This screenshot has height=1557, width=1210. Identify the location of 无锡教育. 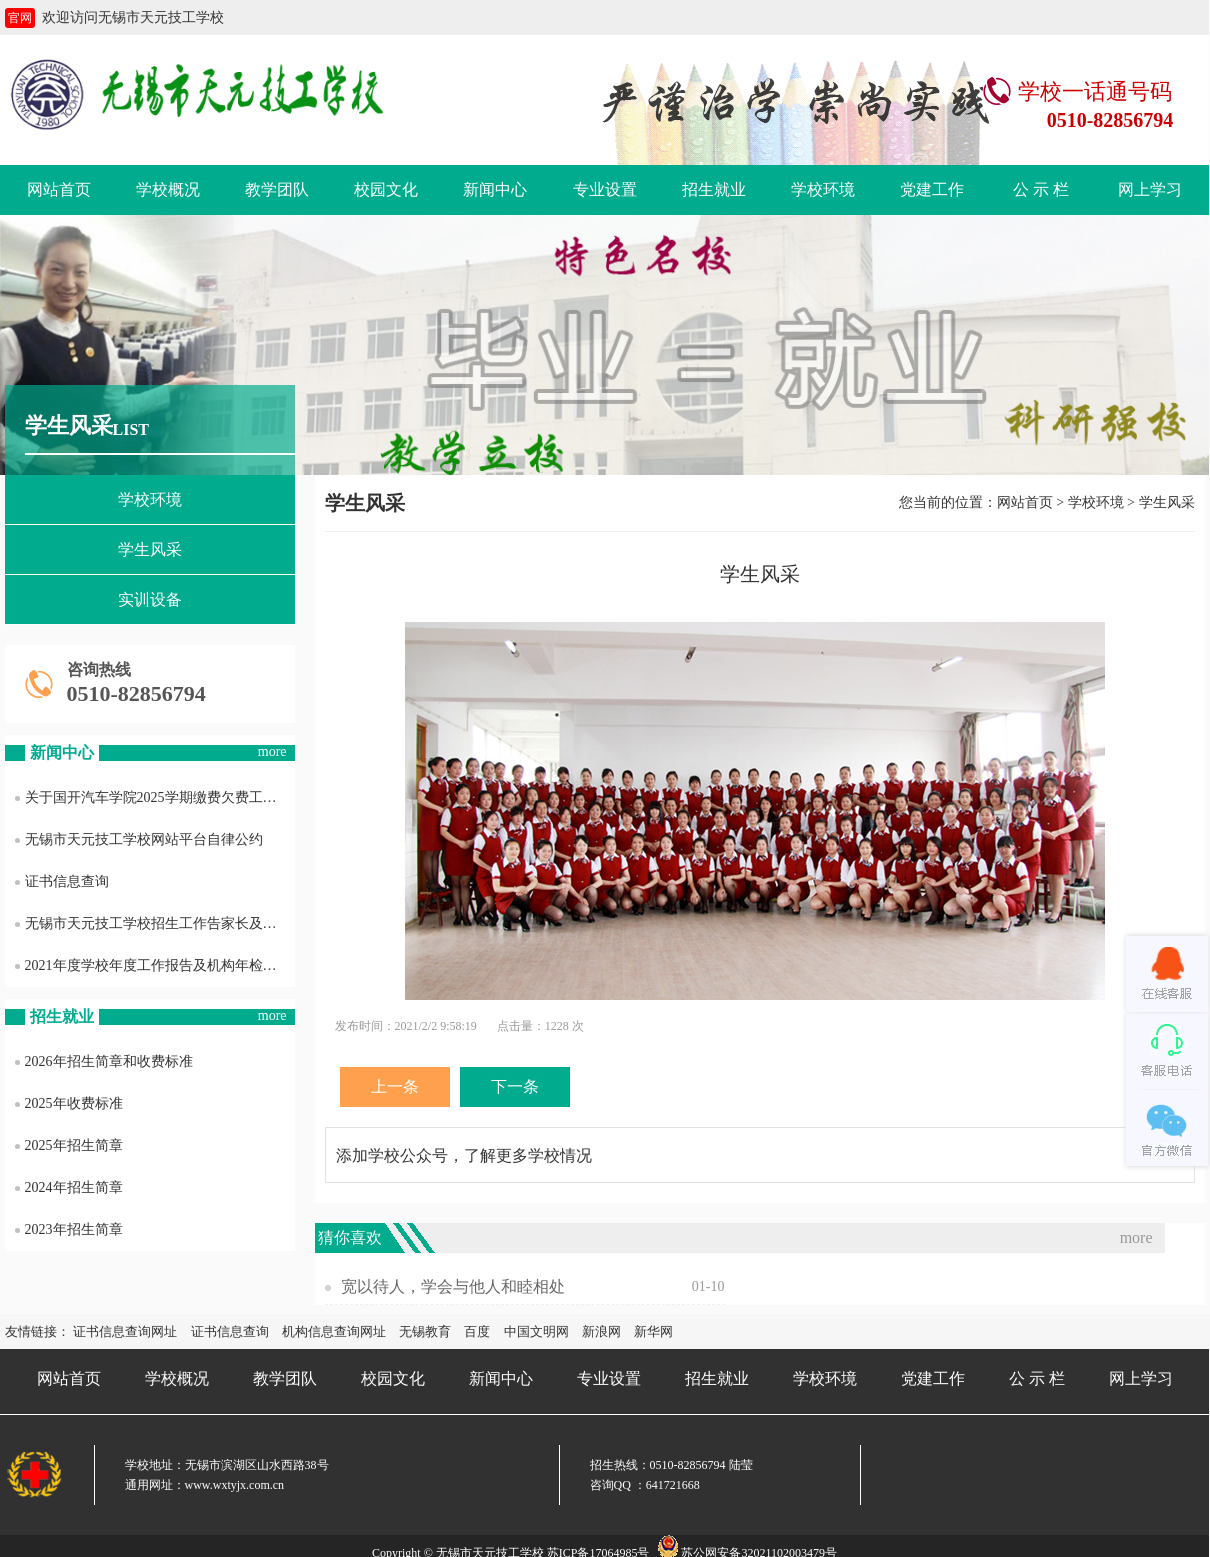
(425, 1331).